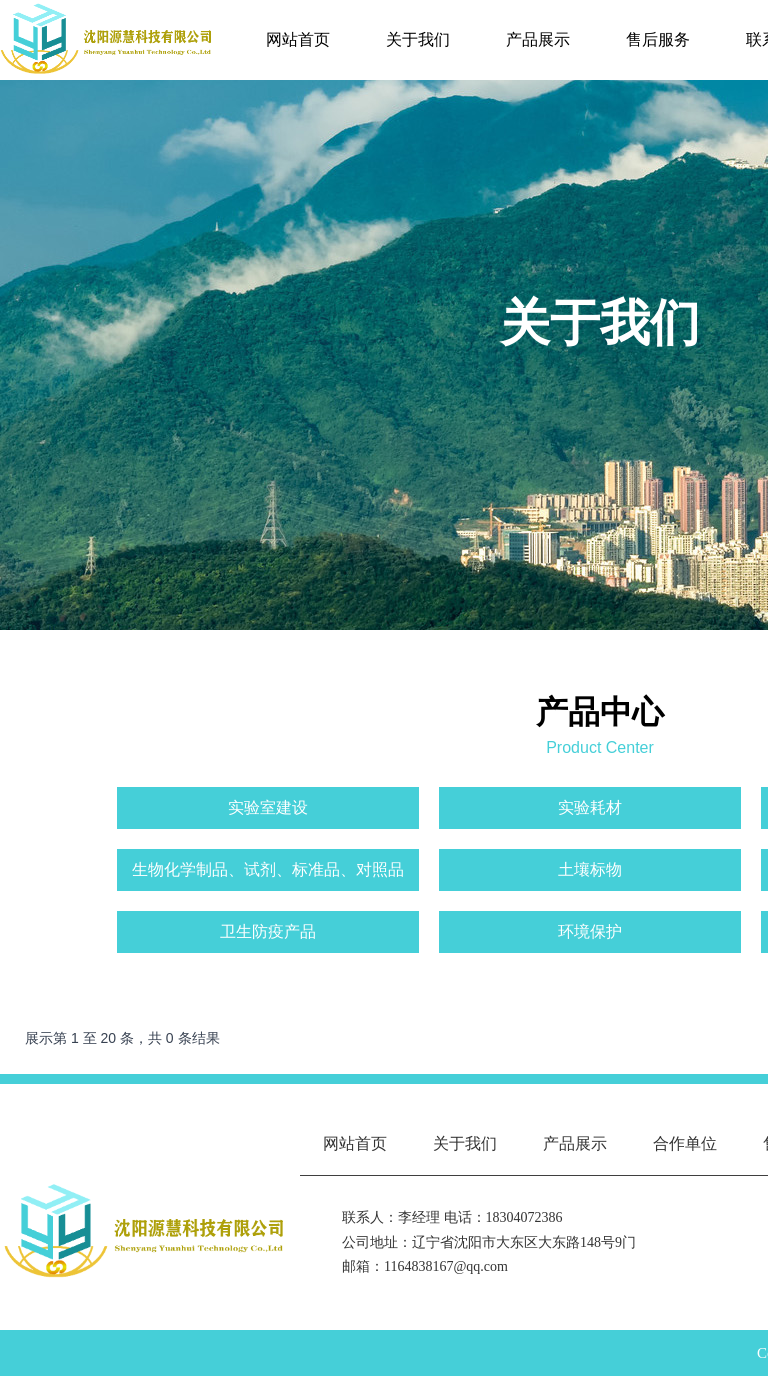 The width and height of the screenshot is (768, 1376). Describe the element at coordinates (590, 931) in the screenshot. I see `环境保护` at that location.